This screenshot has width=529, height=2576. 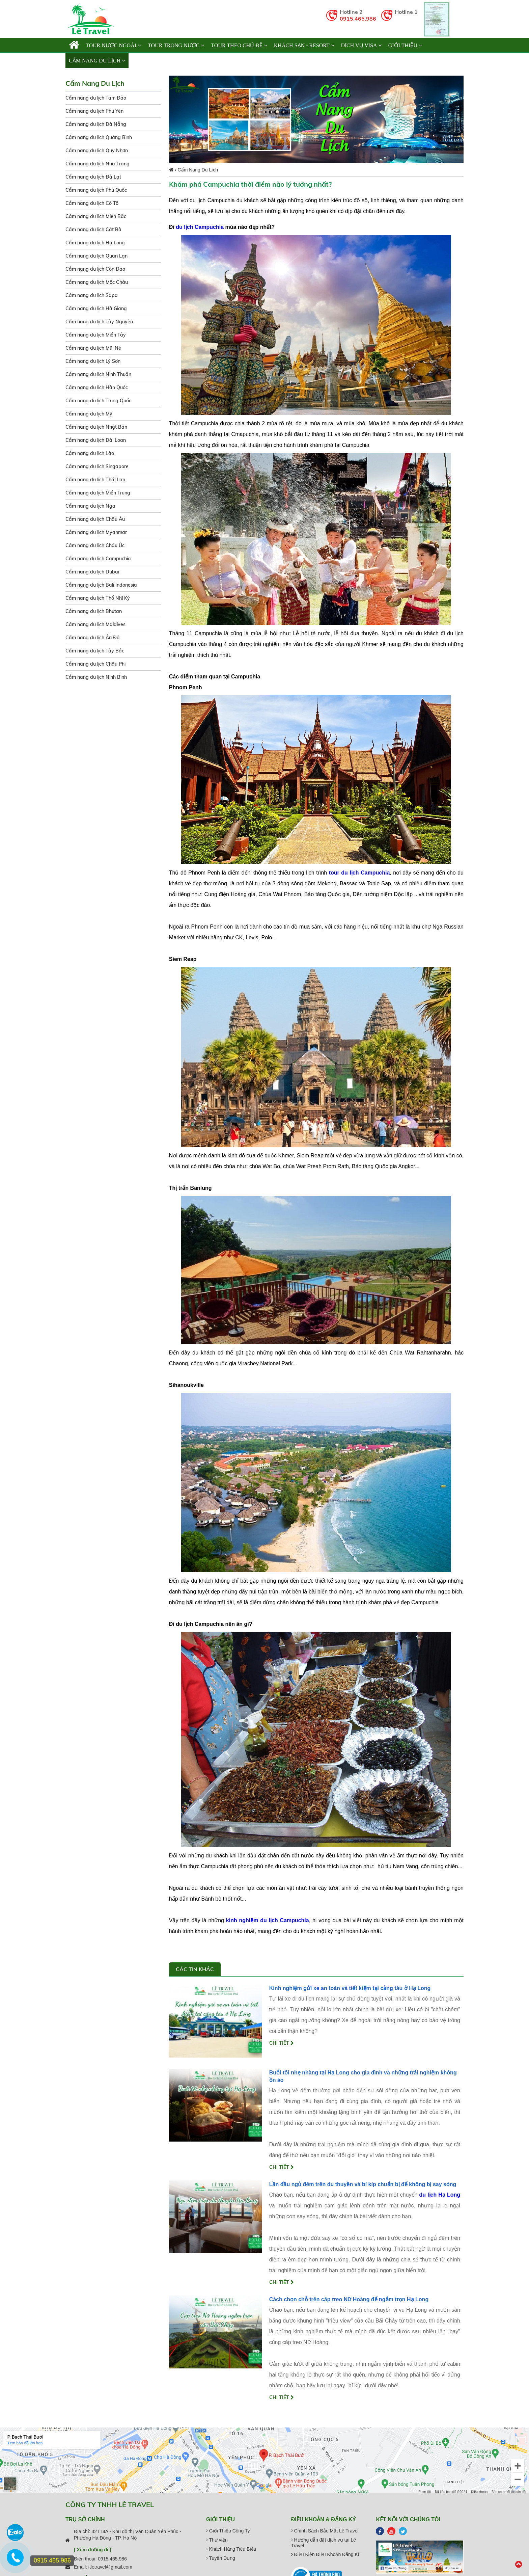 What do you see at coordinates (95, 269) in the screenshot?
I see `Cẩm nang du lịch Côn Đảo` at bounding box center [95, 269].